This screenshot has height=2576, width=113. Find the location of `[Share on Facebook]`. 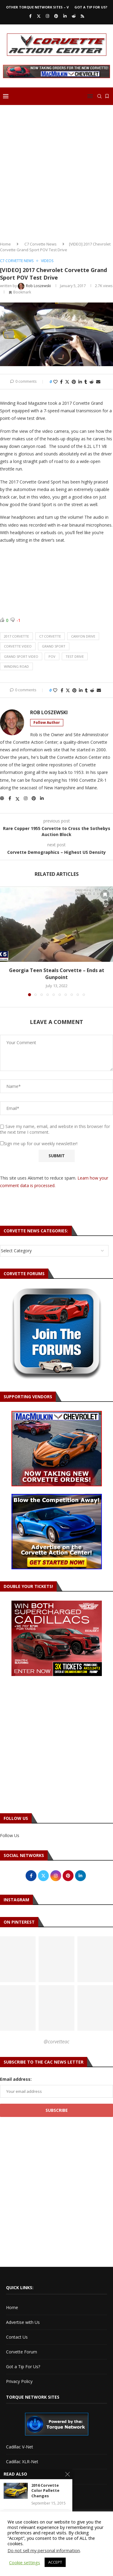

[Share on Facebook] is located at coordinates (61, 382).